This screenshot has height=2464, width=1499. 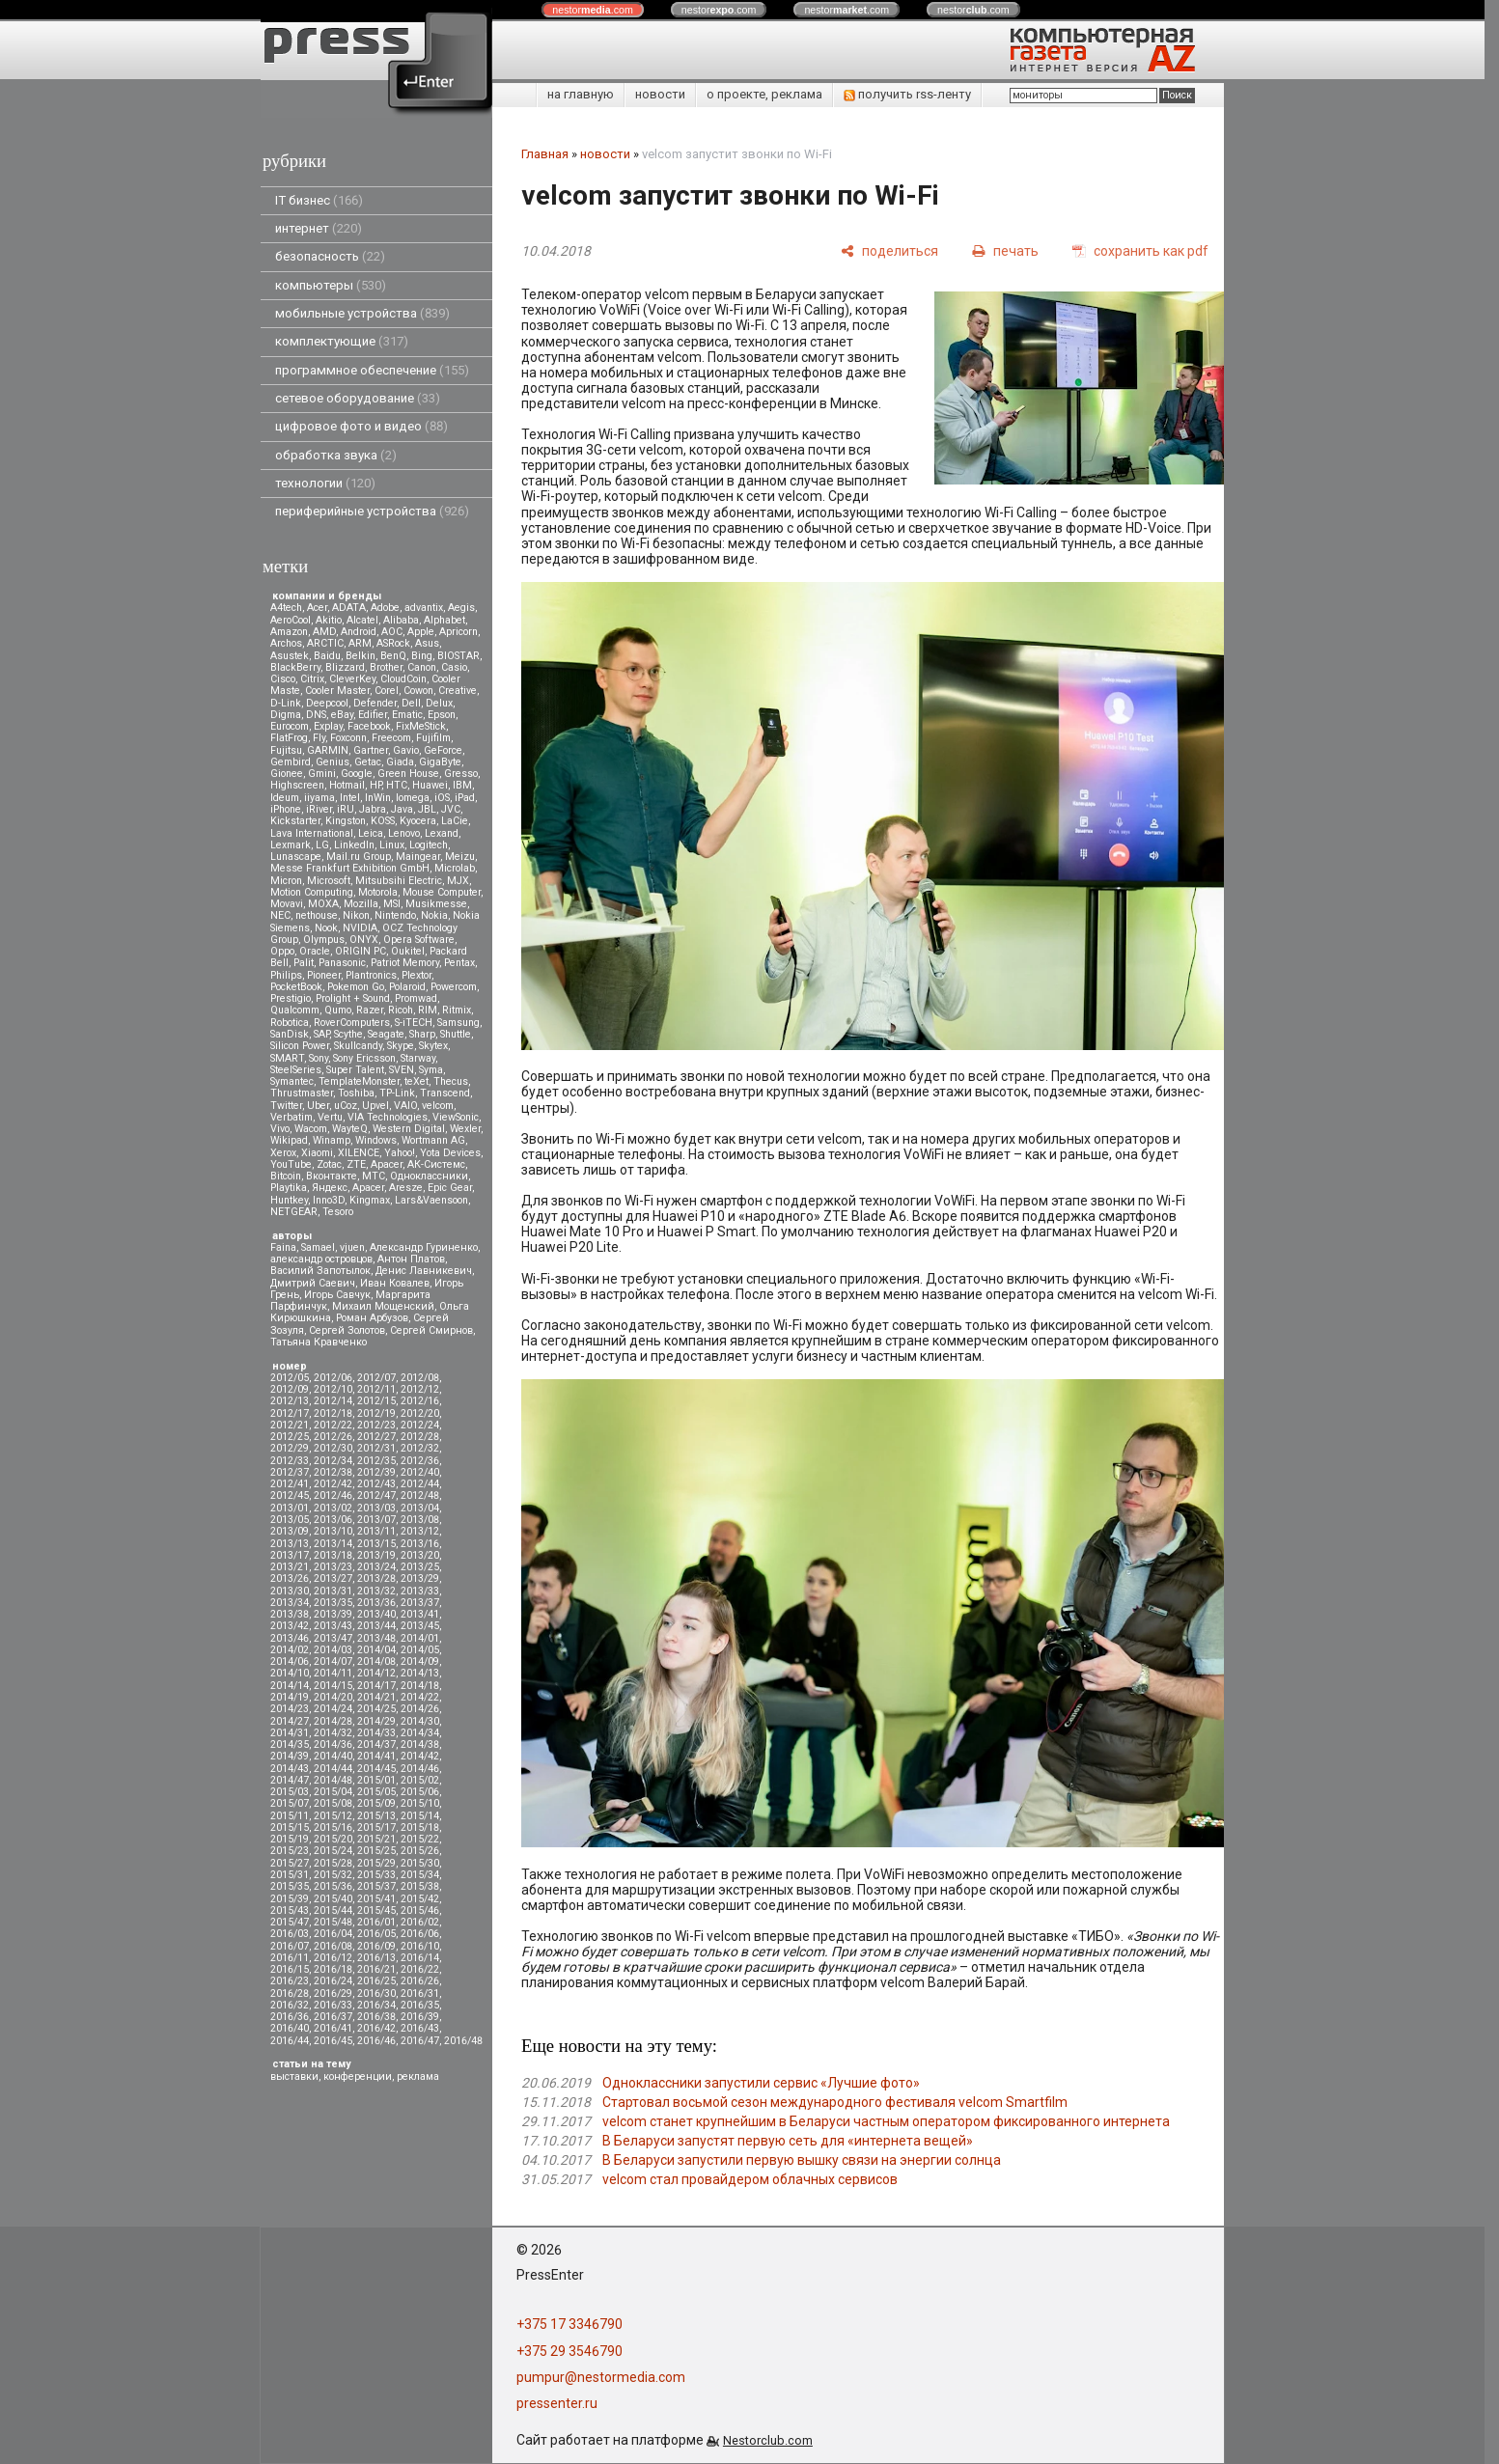 What do you see at coordinates (395, 915) in the screenshot?
I see `Nintendo` at bounding box center [395, 915].